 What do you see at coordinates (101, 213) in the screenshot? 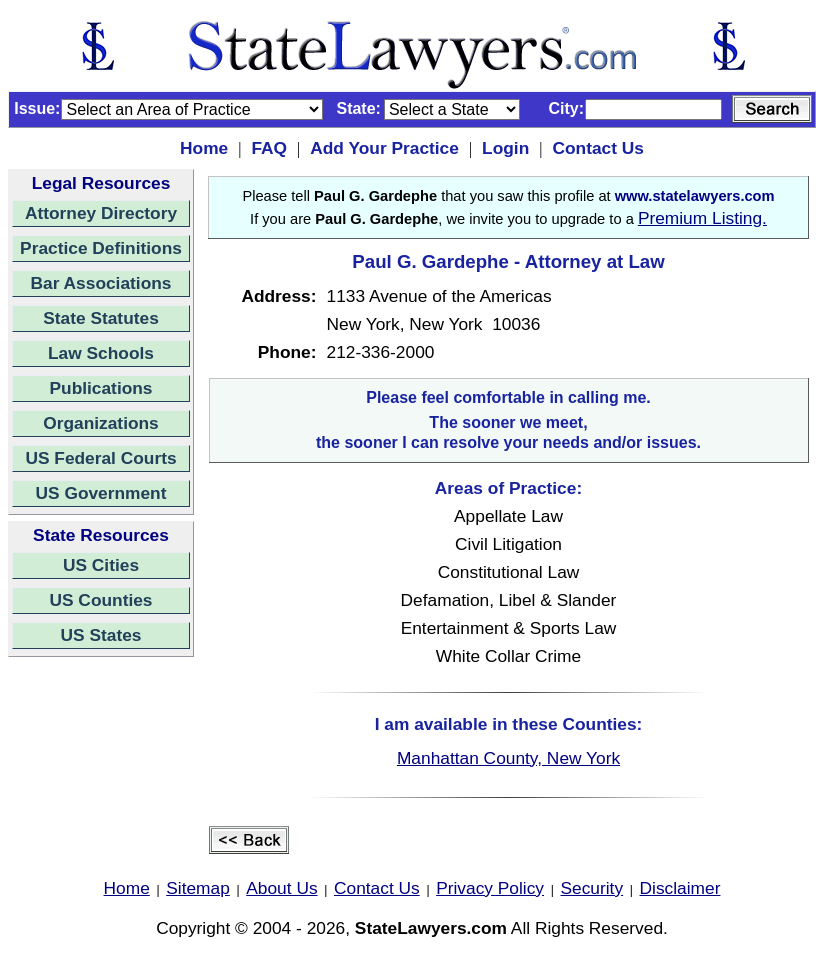
I see `Attorney Directory` at bounding box center [101, 213].